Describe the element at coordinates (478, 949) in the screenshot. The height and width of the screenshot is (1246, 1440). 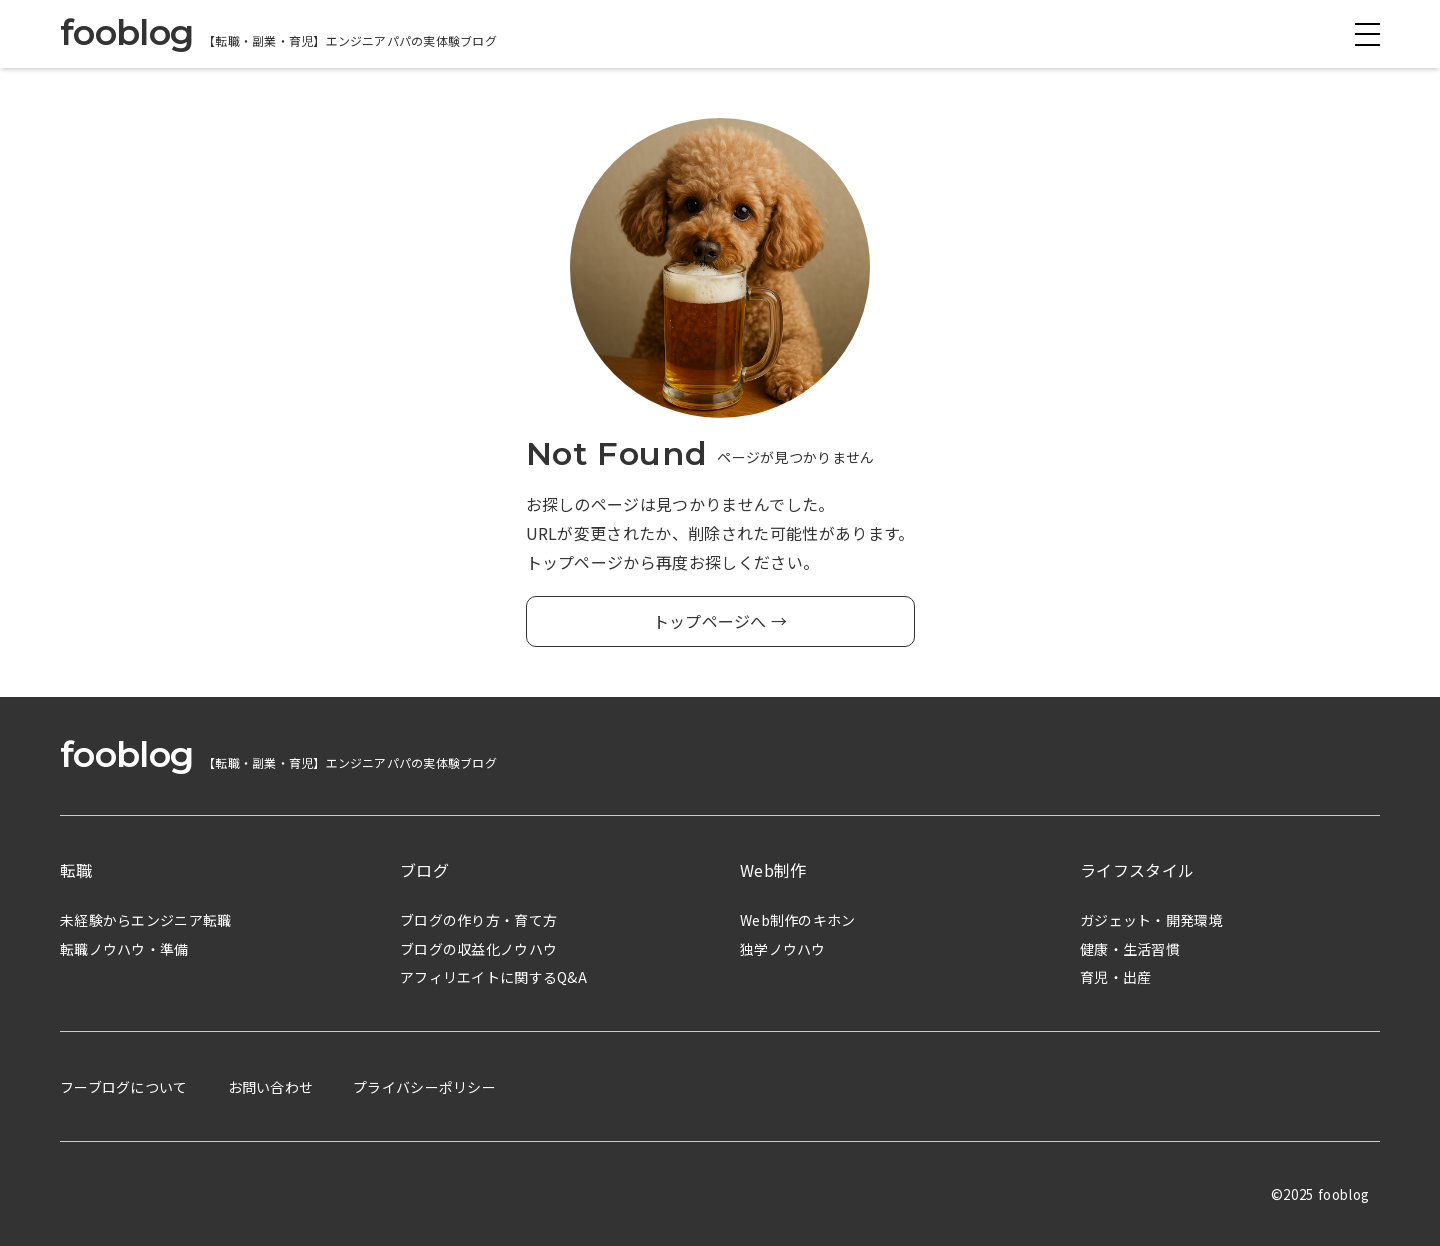
I see `ブログの収益化ノウハウ` at that location.